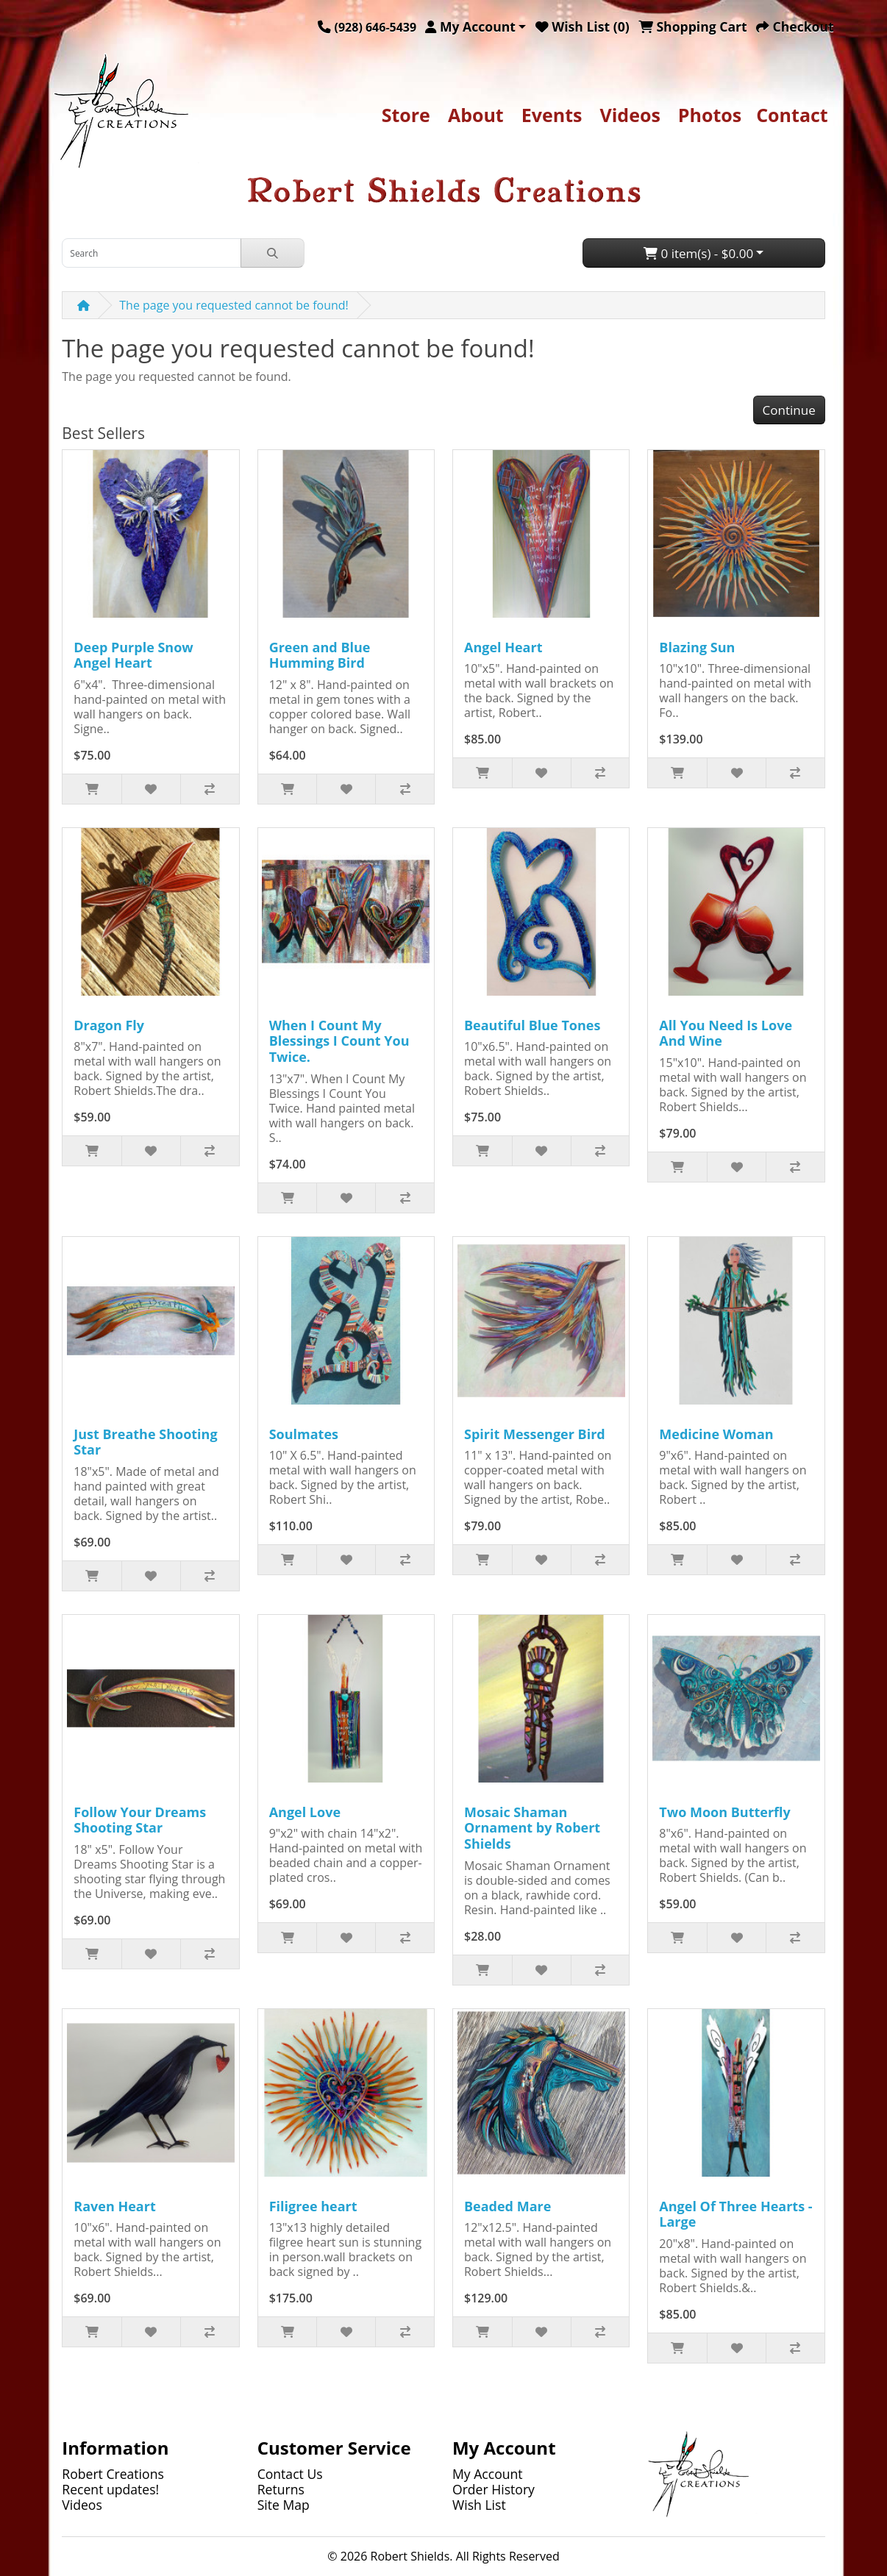  I want to click on Beautiful Blue Tones, so click(532, 1025).